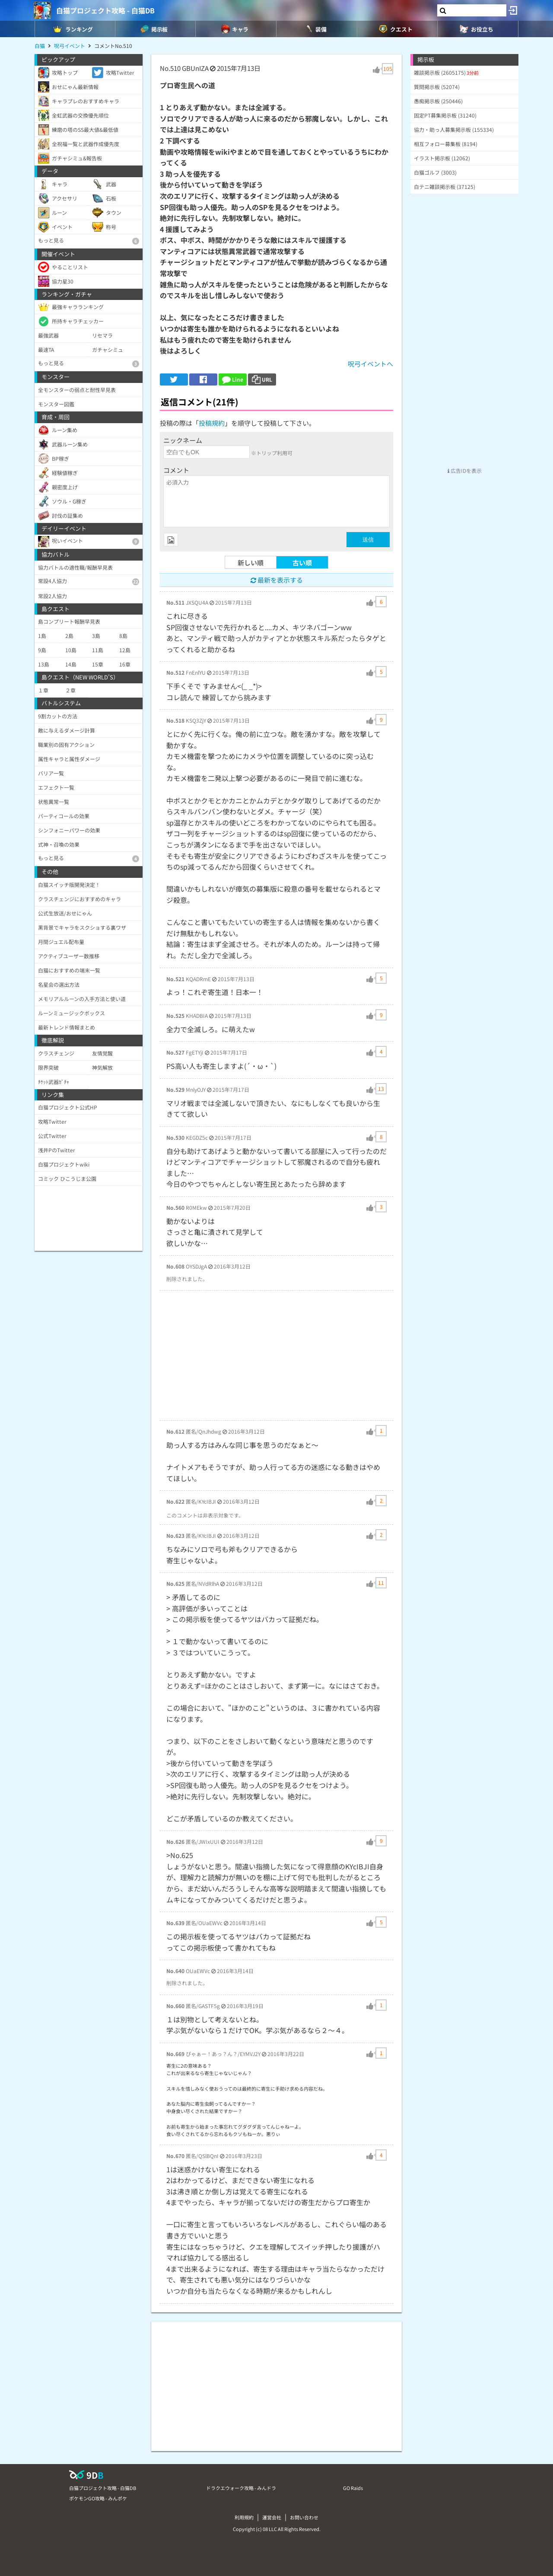  I want to click on 呪弓イベントへ, so click(370, 363).